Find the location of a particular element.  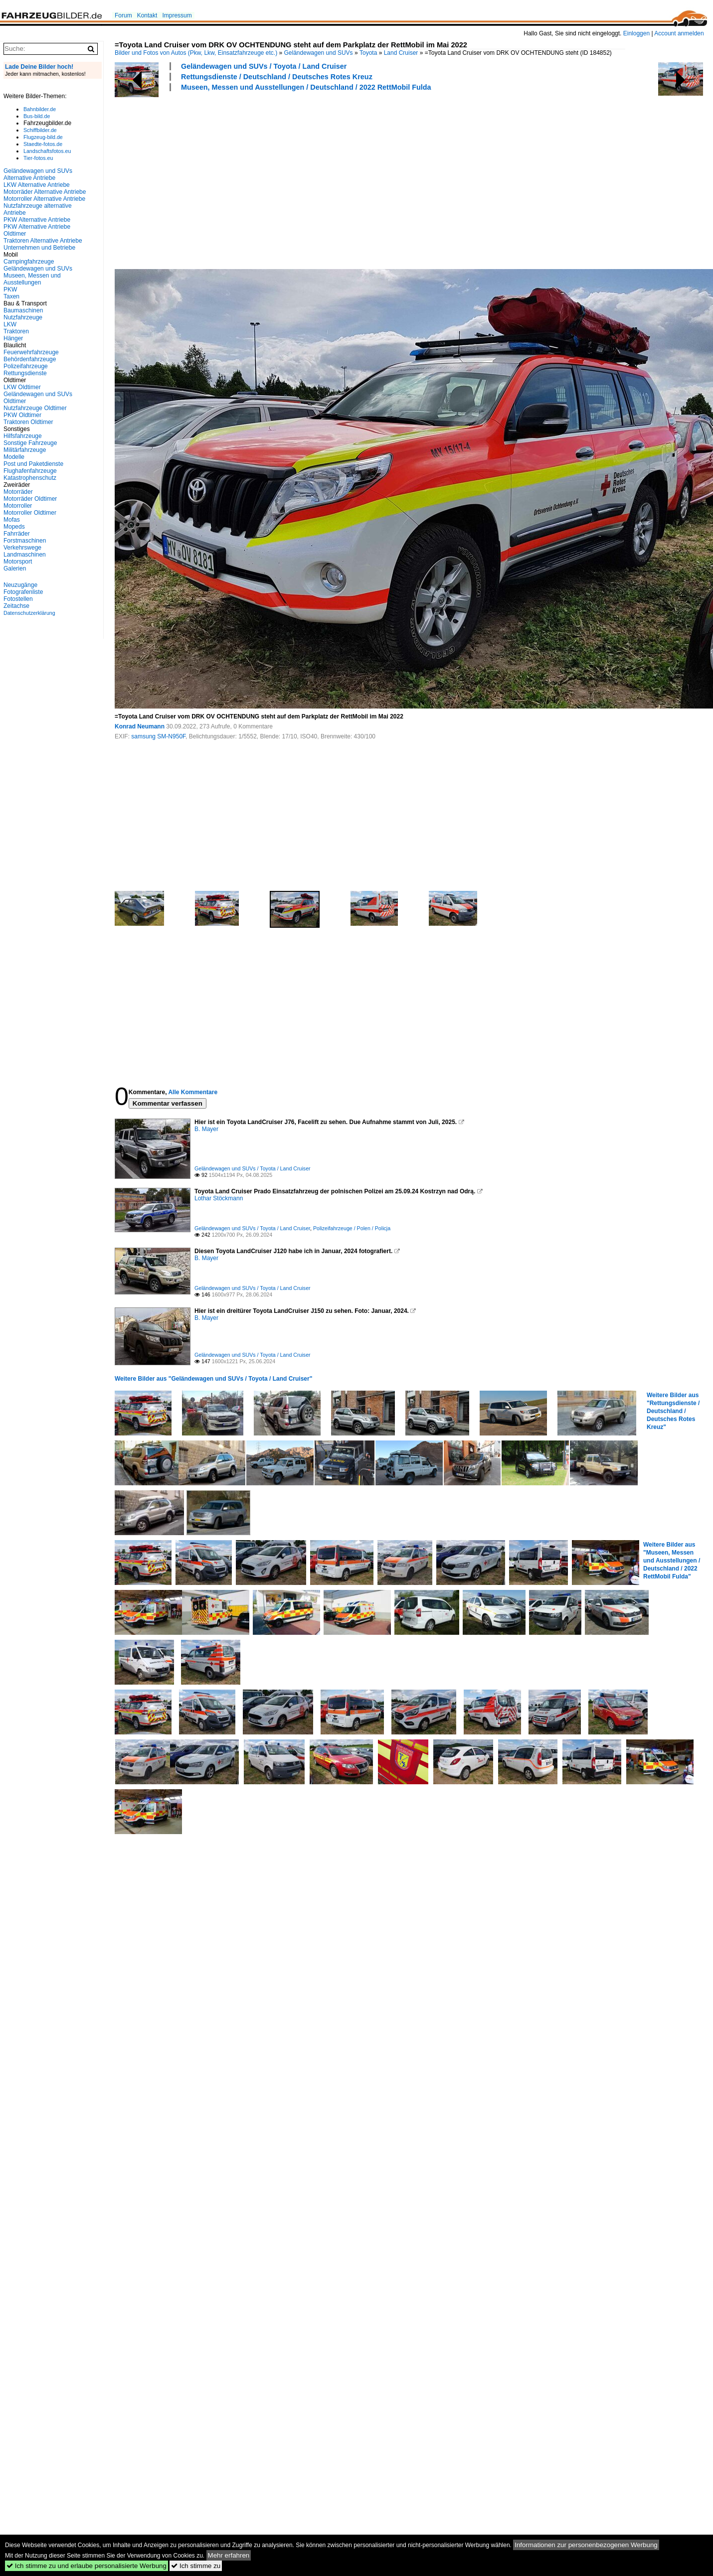

Rettungsdienste is located at coordinates (25, 373).